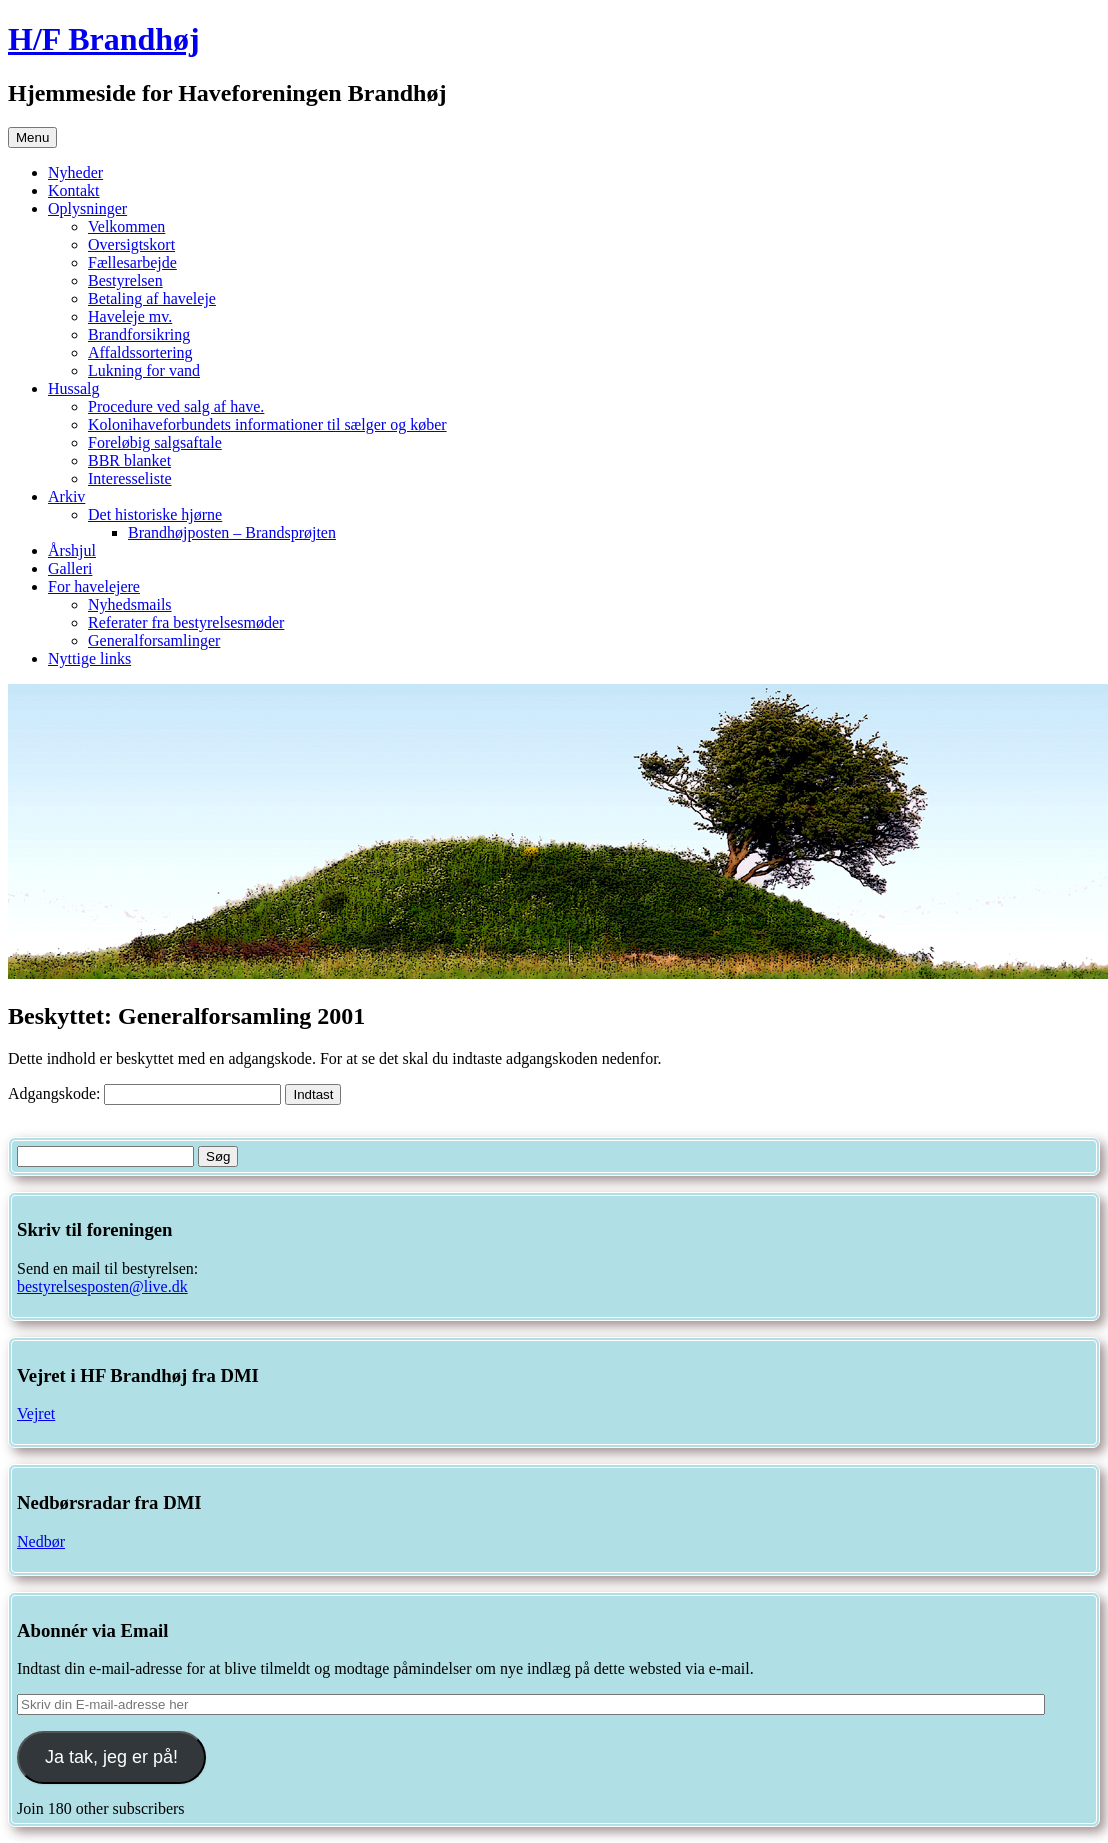 The image size is (1108, 1843). I want to click on Brandforsikring, so click(139, 334).